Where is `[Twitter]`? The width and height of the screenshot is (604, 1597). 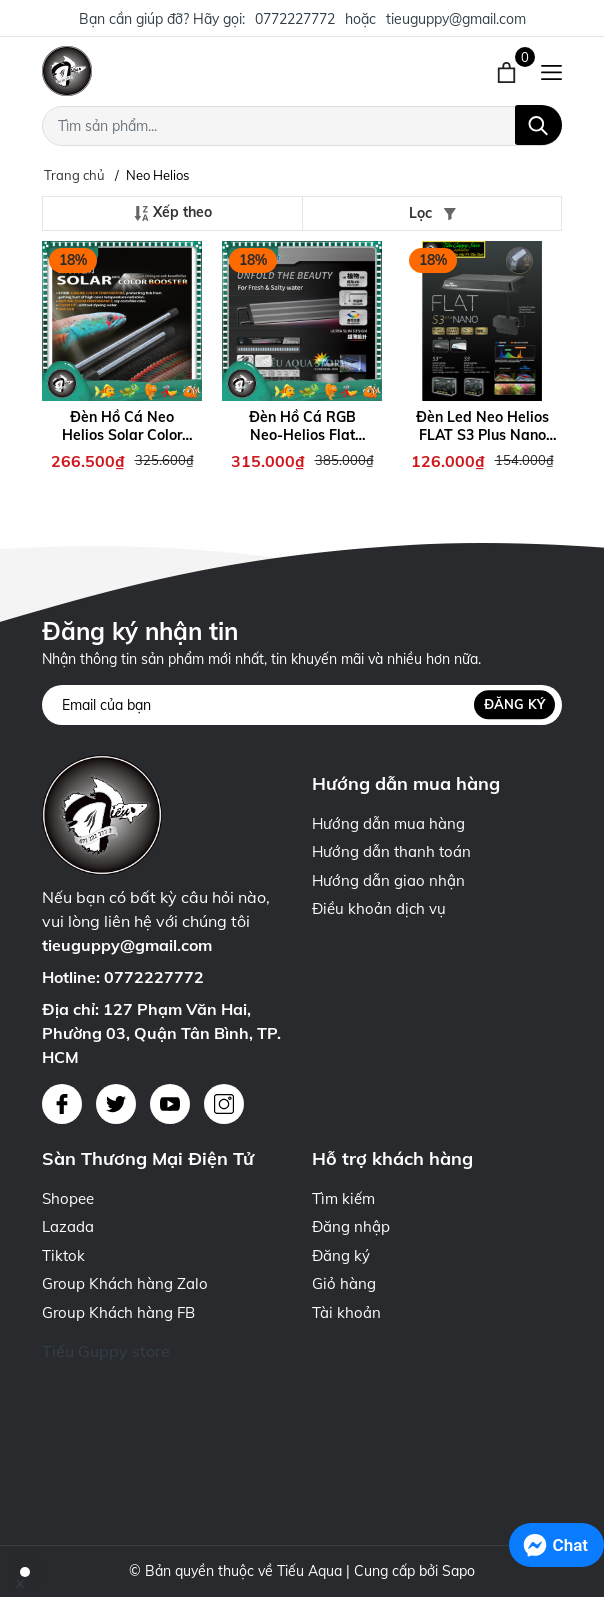
[Twitter] is located at coordinates (116, 1104).